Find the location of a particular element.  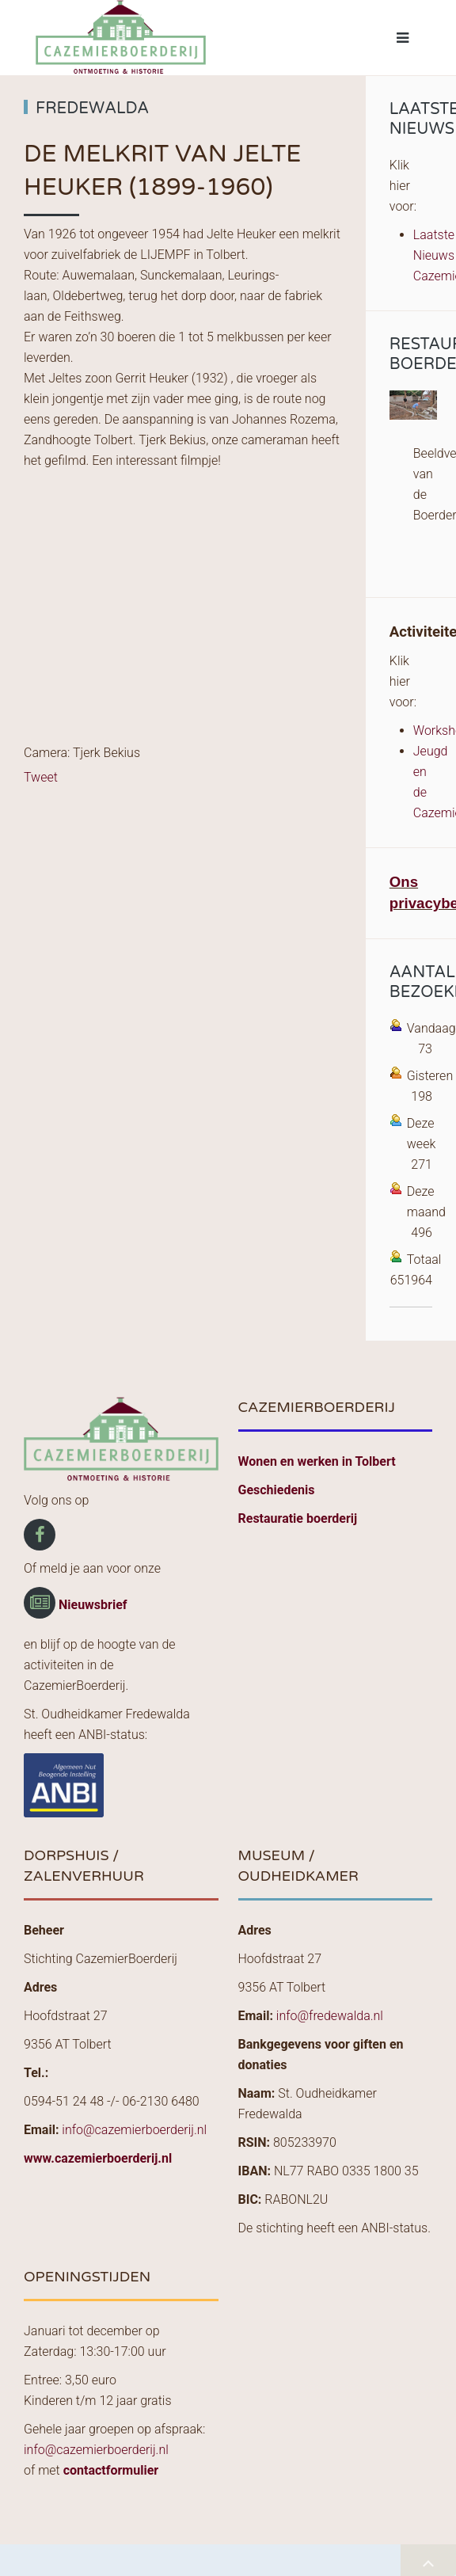

Restauratie boerderij is located at coordinates (298, 1518).